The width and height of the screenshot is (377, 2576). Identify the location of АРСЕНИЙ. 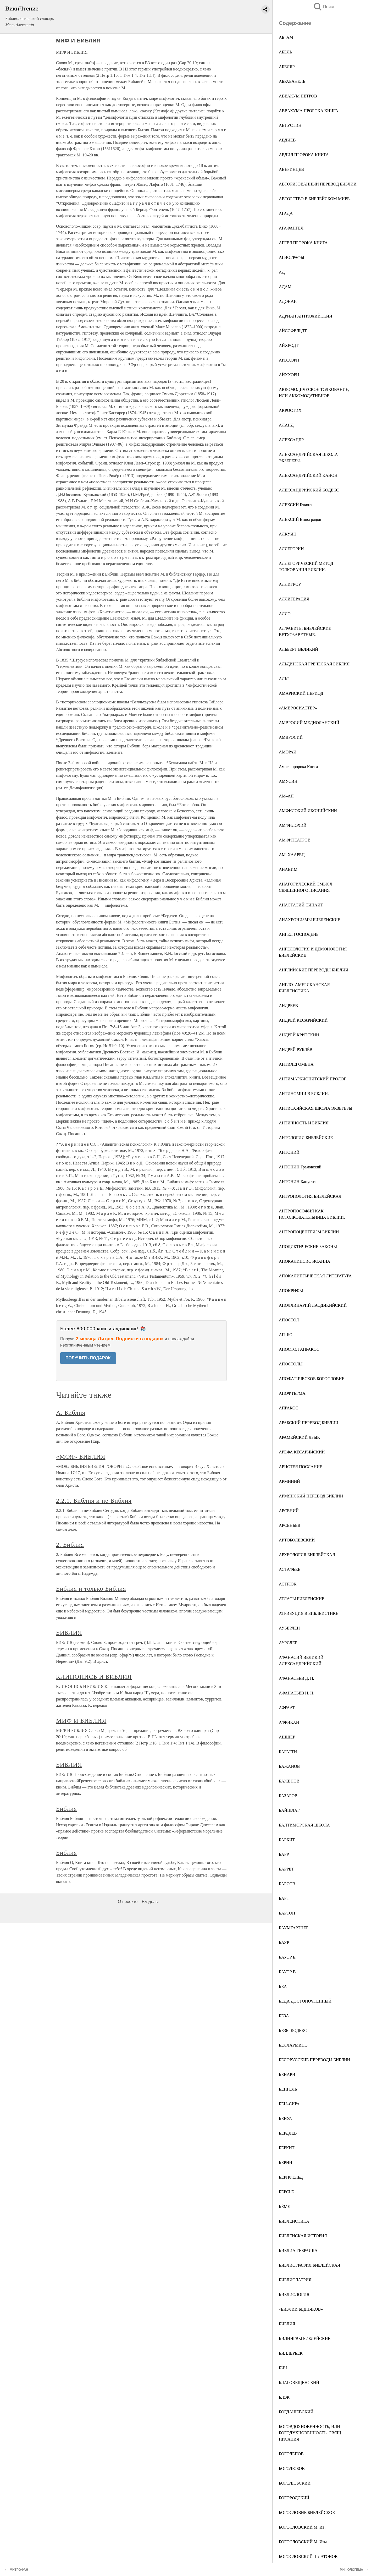
(289, 1510).